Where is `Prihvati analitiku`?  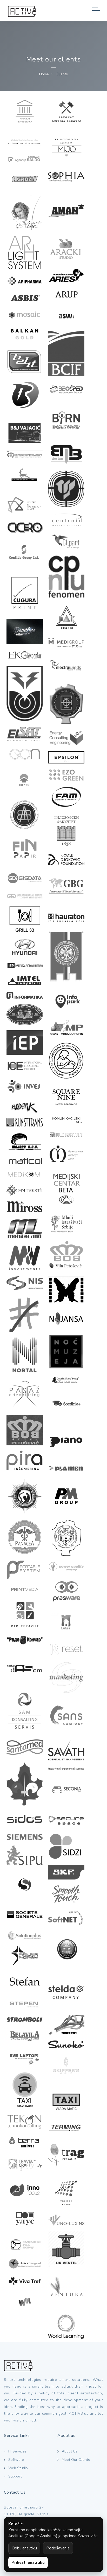 Prihvati analitiku is located at coordinates (28, 2562).